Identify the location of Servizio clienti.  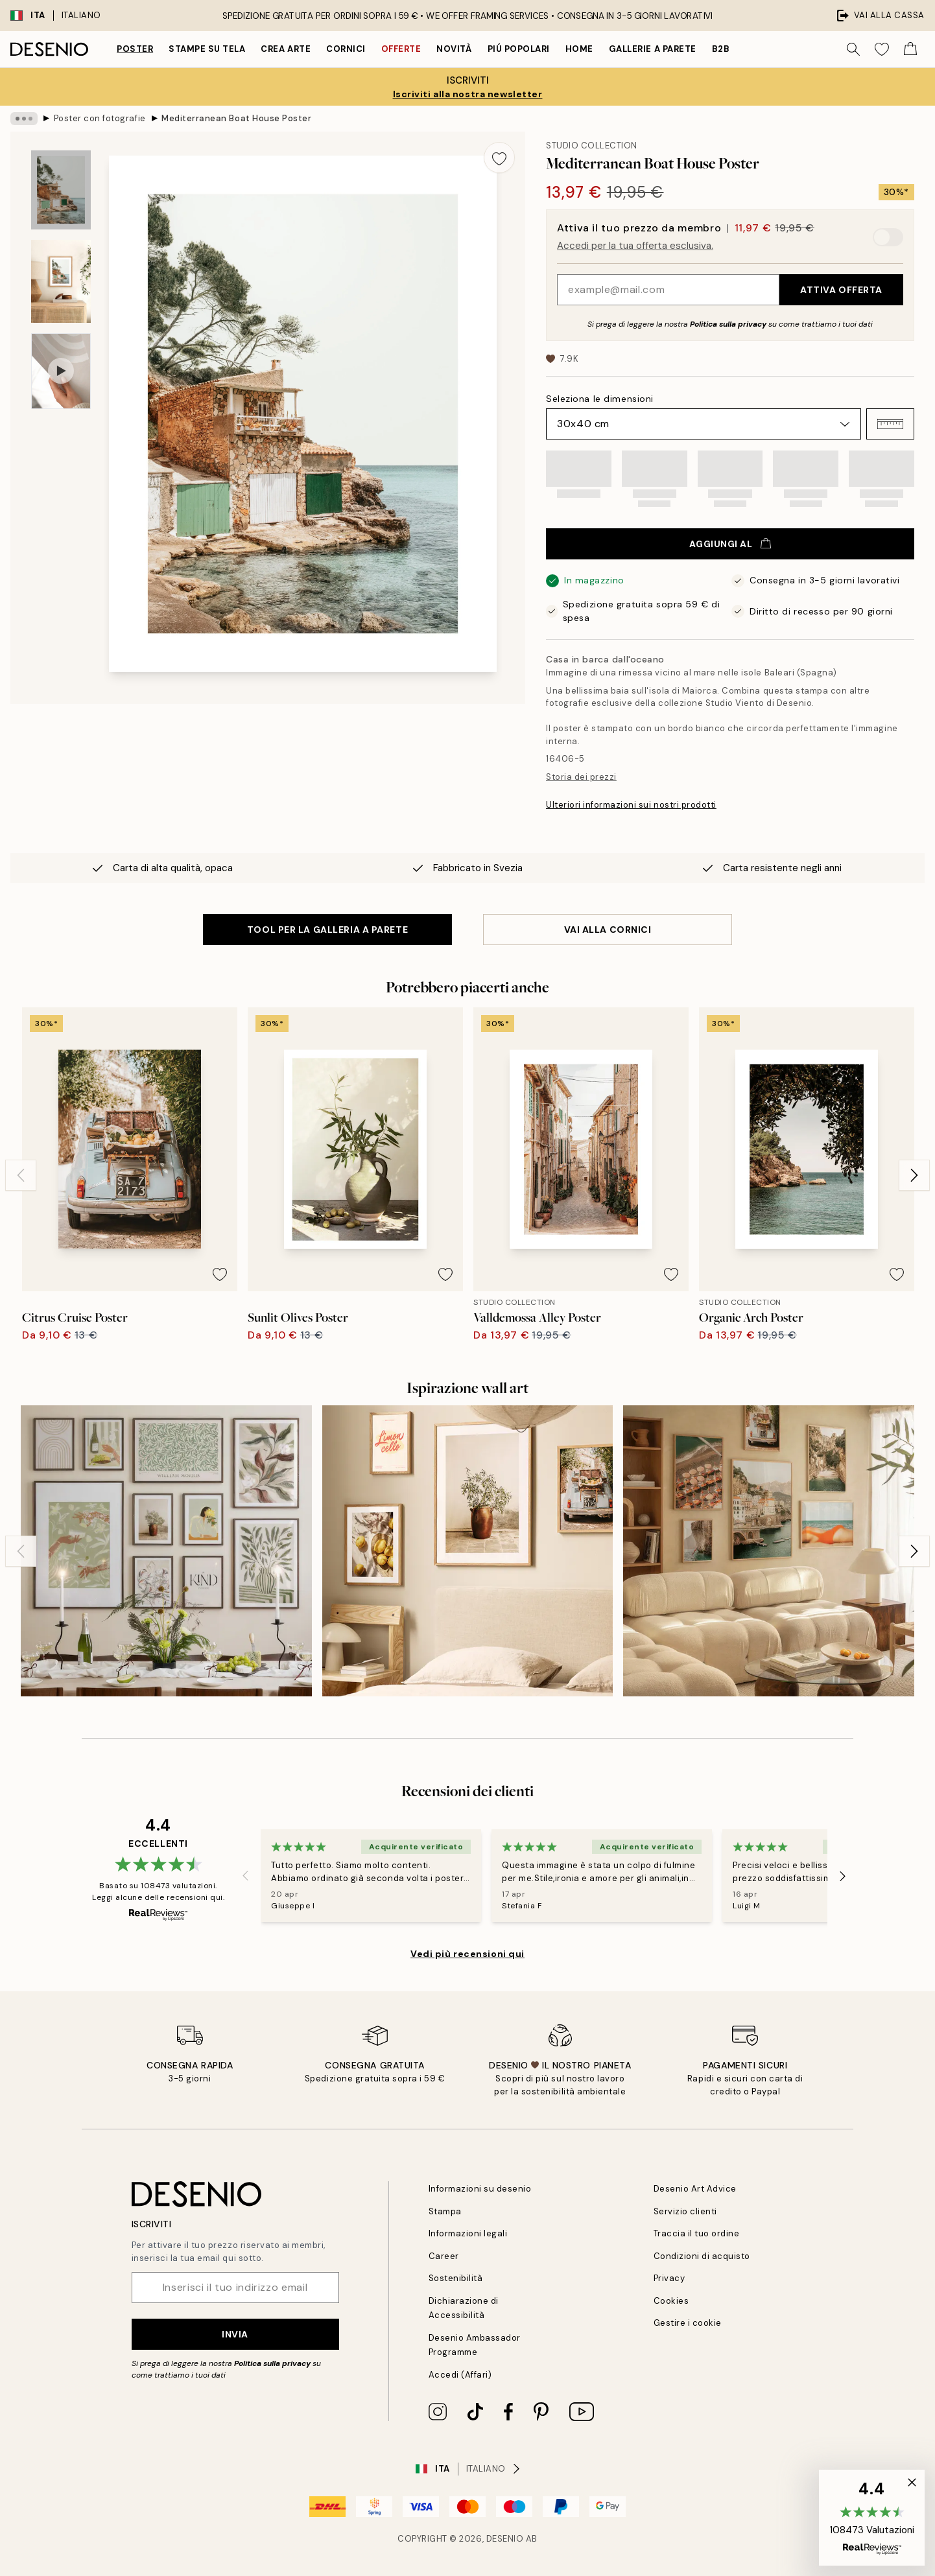
(685, 2211).